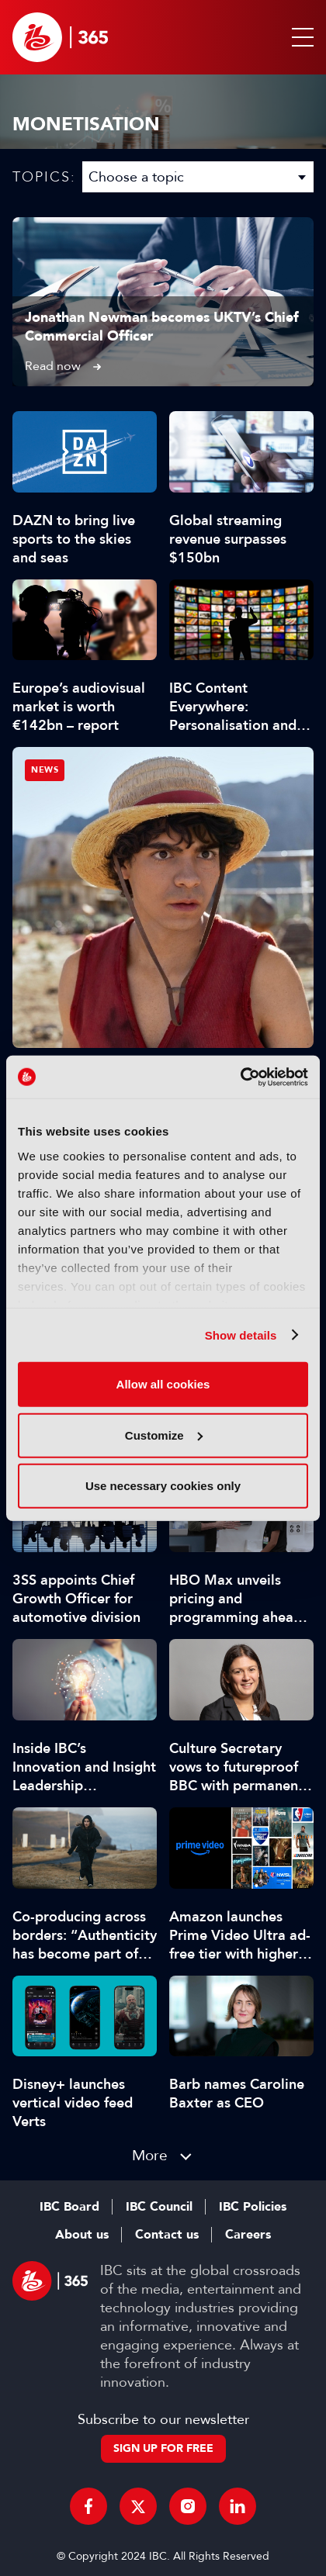 The width and height of the screenshot is (326, 2576). What do you see at coordinates (44, 770) in the screenshot?
I see `News` at bounding box center [44, 770].